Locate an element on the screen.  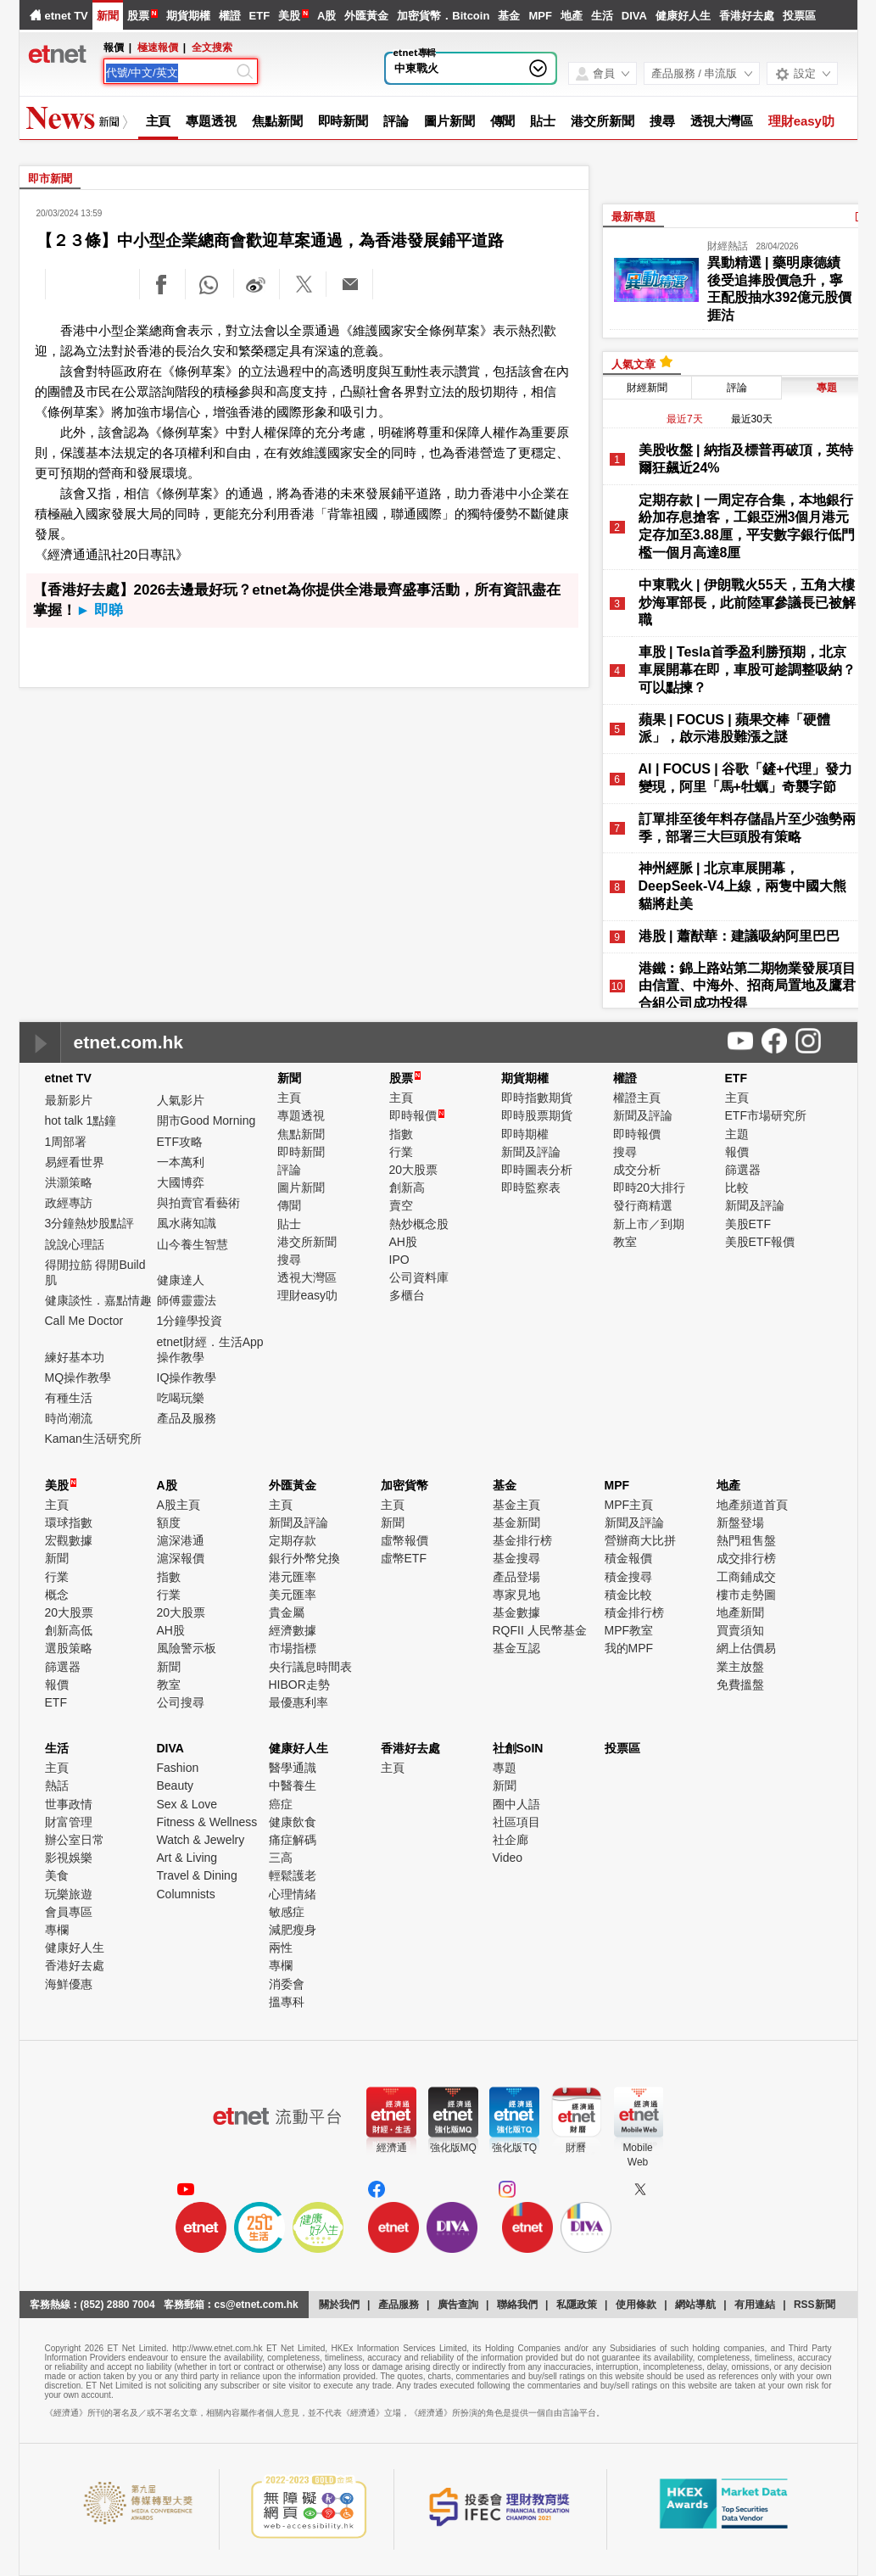
RSS新聞 is located at coordinates (814, 2305).